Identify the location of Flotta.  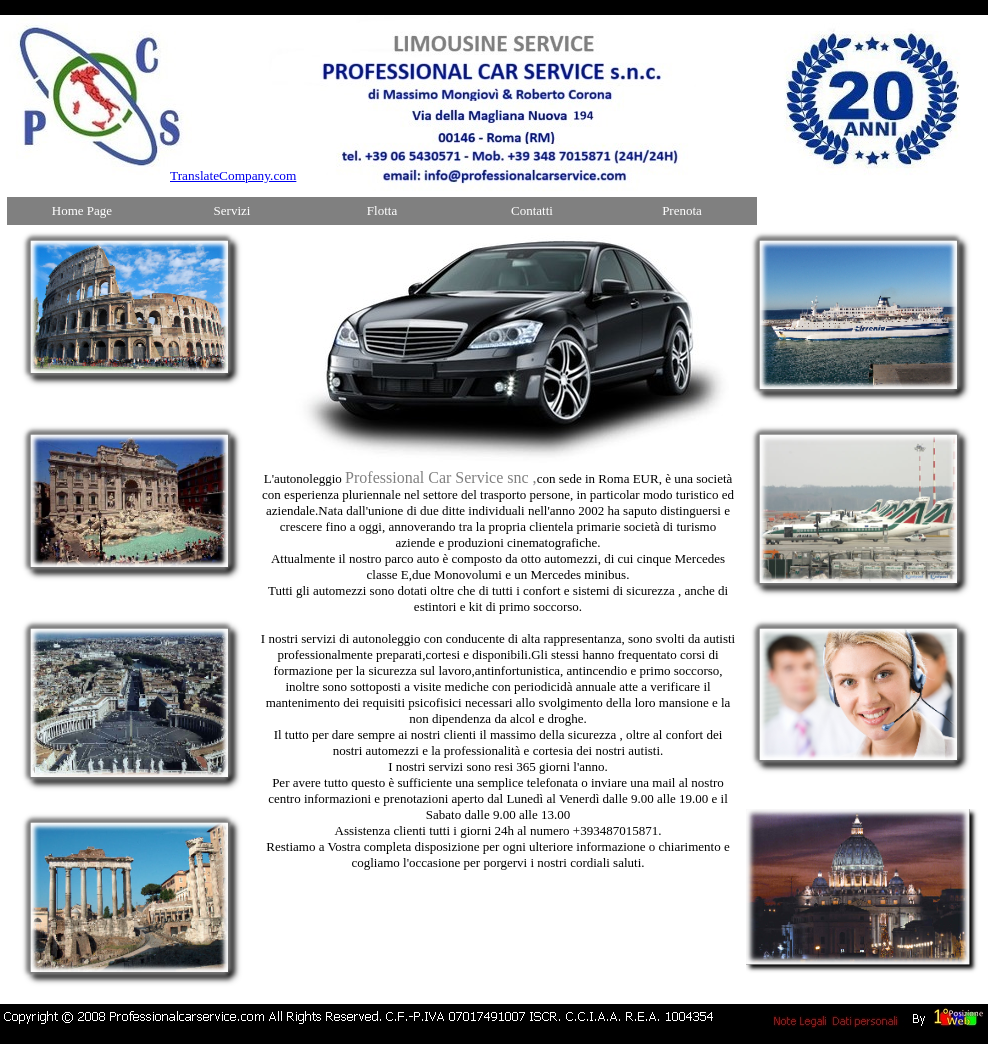
(382, 210).